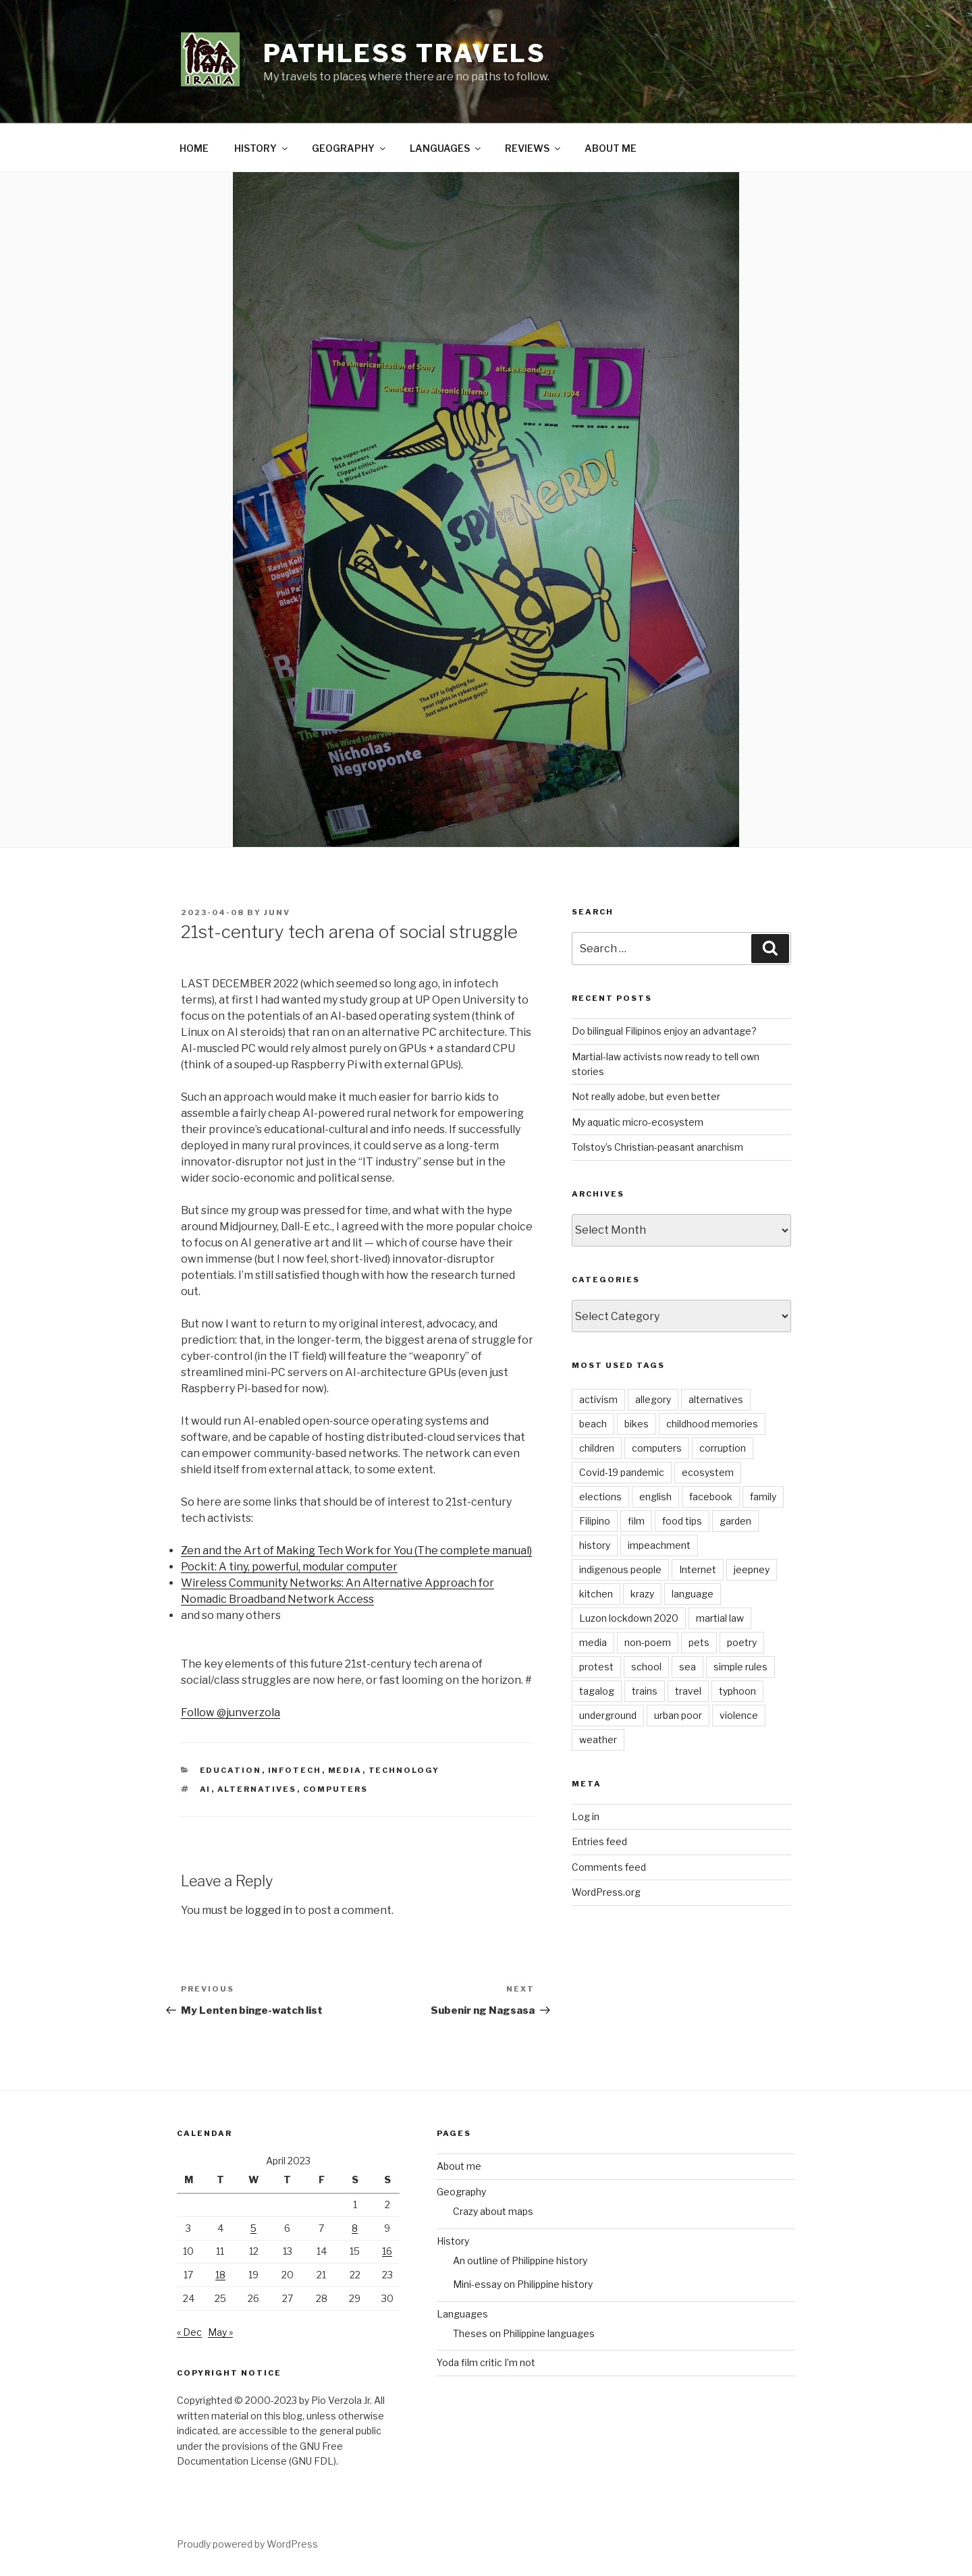 The image size is (972, 2576). I want to click on kitchen, so click(596, 1593).